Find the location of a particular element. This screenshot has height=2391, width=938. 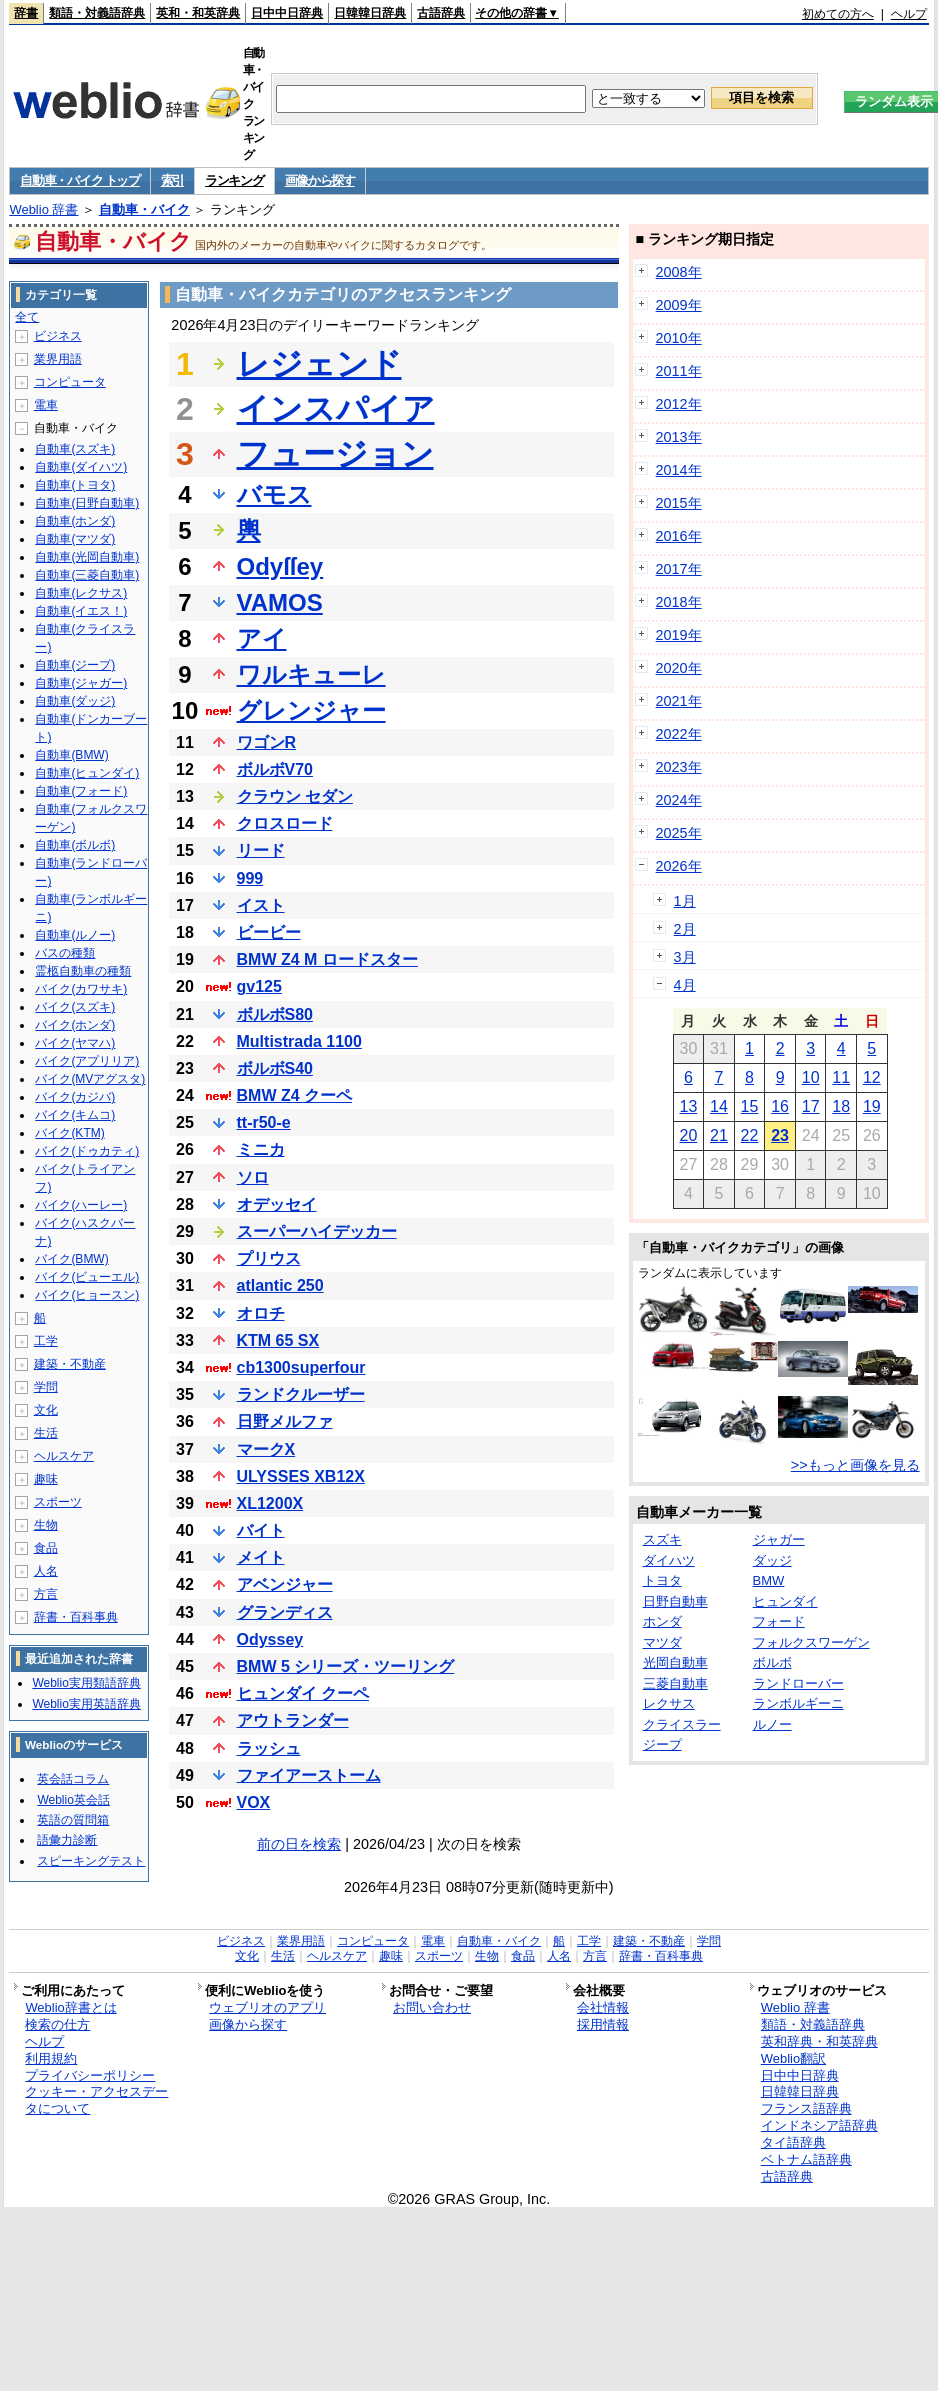

ファイアーストーム is located at coordinates (309, 1775).